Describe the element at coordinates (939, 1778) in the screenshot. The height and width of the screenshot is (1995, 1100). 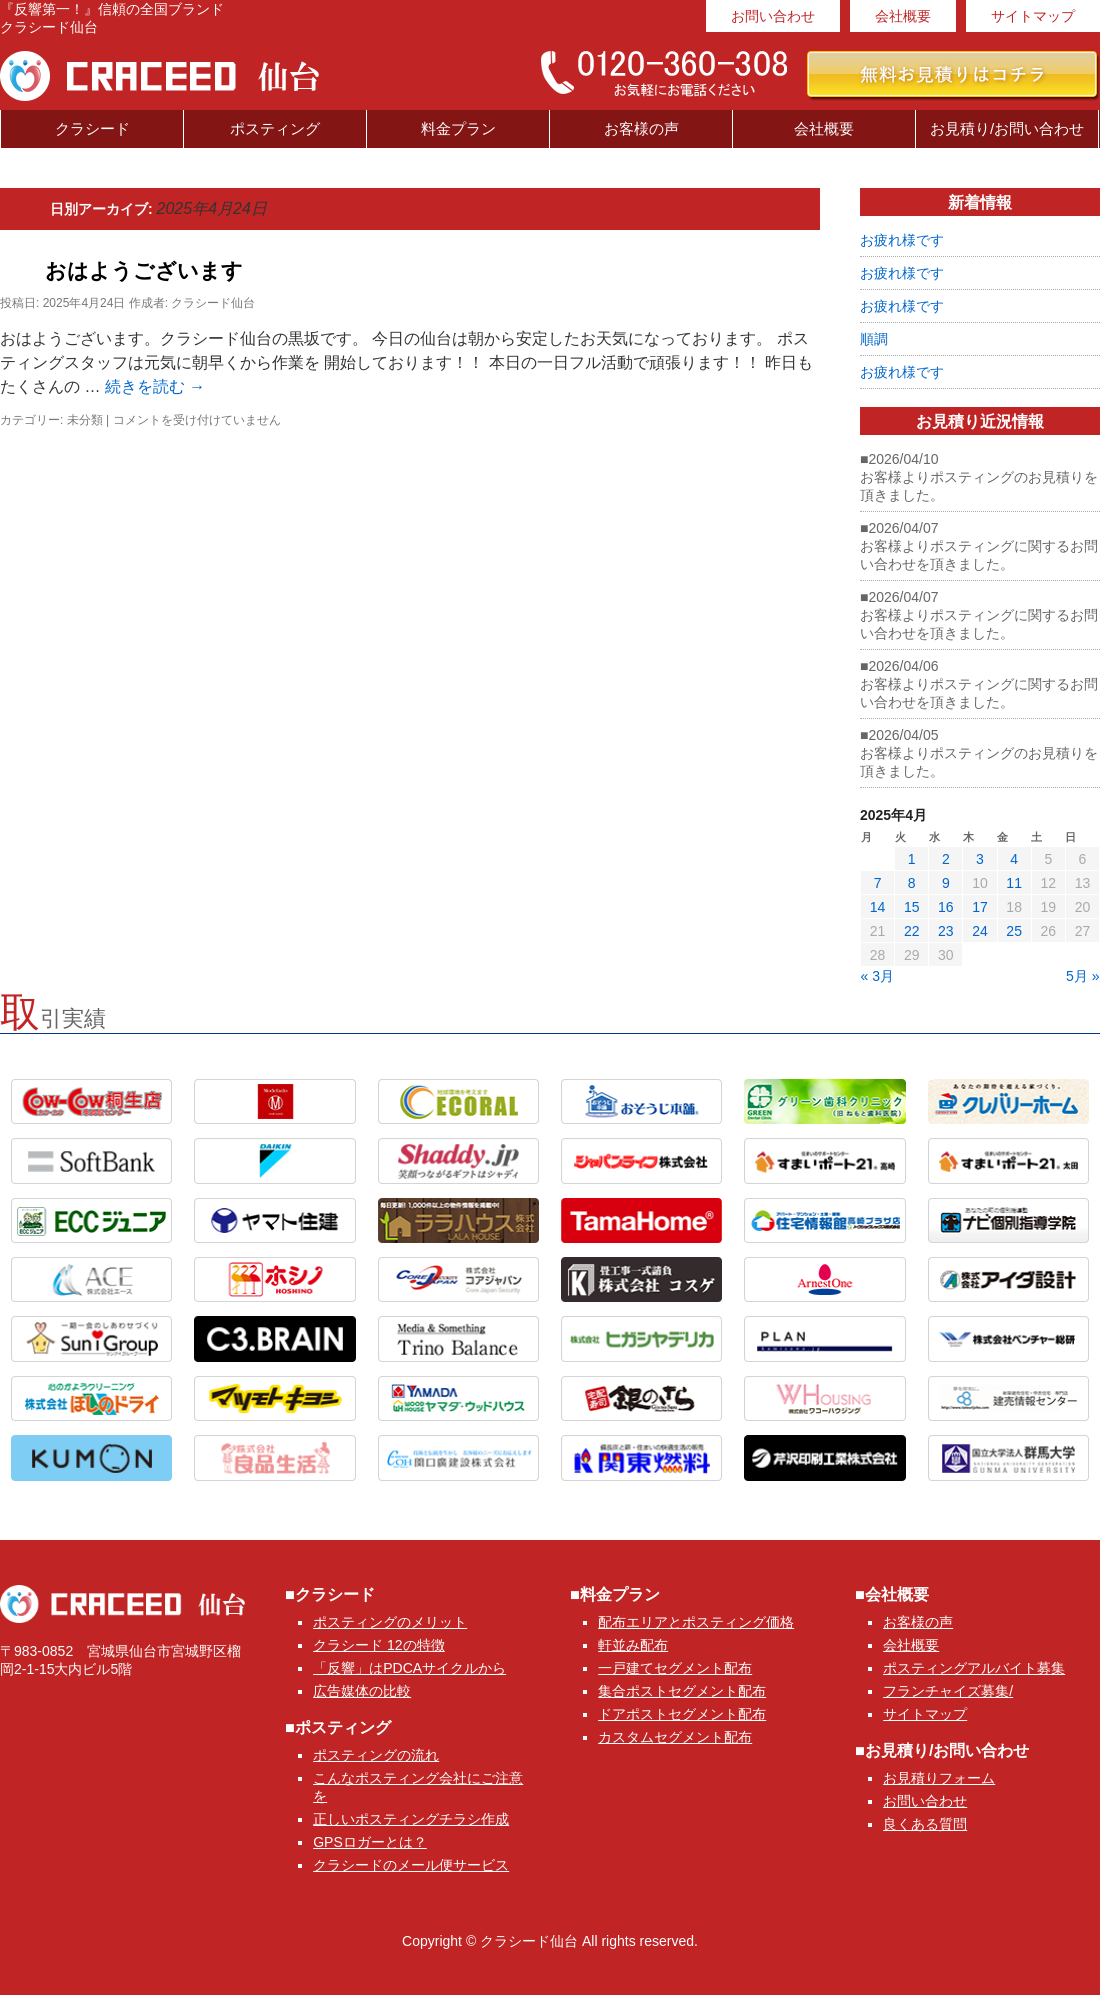
I see `お見積りフォーム` at that location.